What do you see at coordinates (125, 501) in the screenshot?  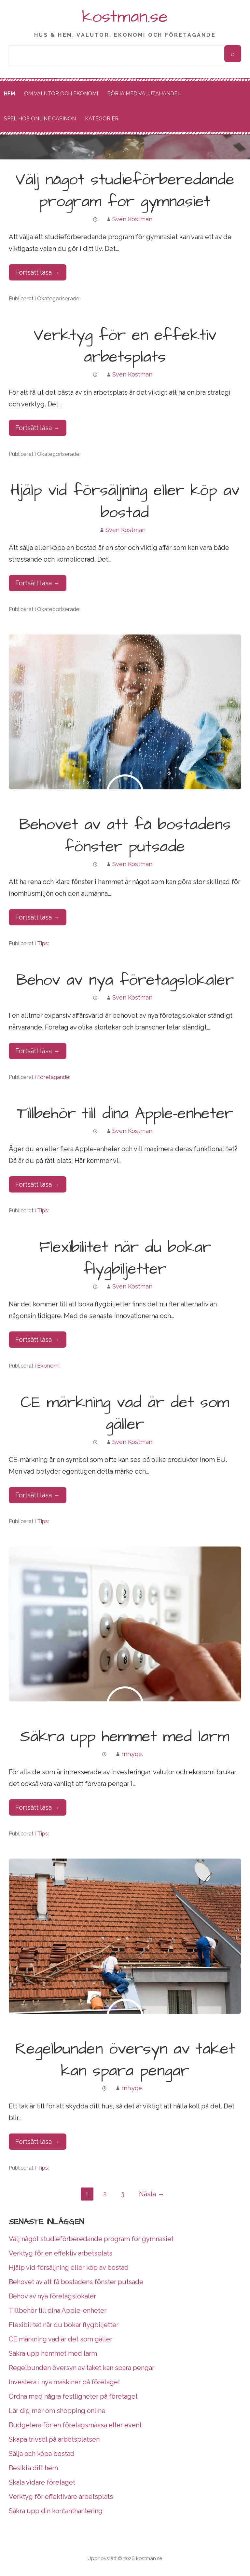 I see `Hjälp vid försäljning eller köp av bostad` at bounding box center [125, 501].